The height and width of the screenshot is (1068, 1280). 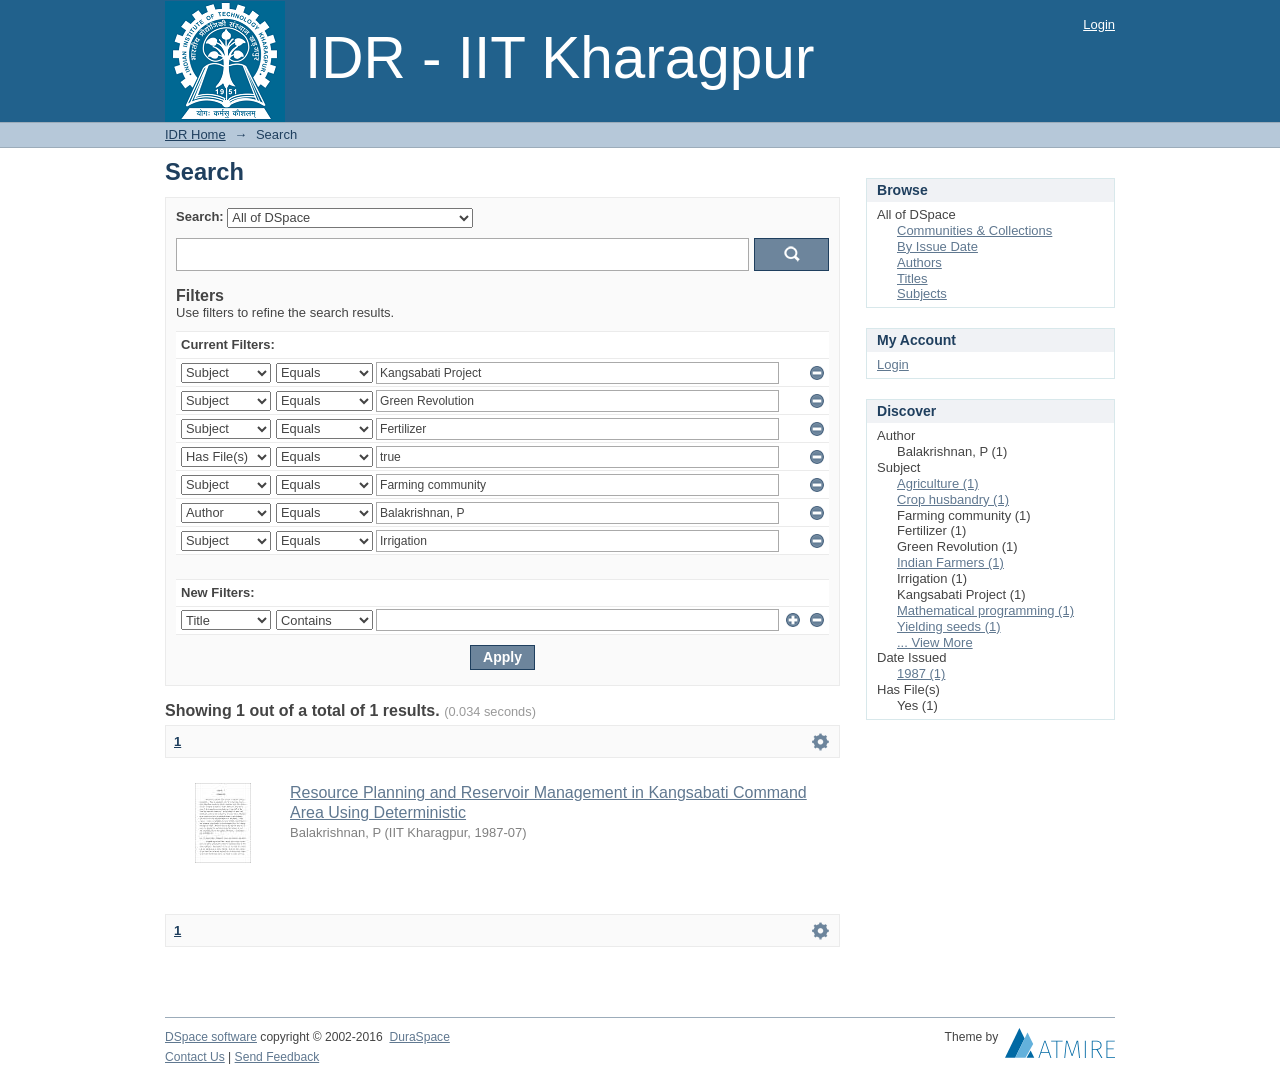 I want to click on ... View More, so click(x=935, y=642).